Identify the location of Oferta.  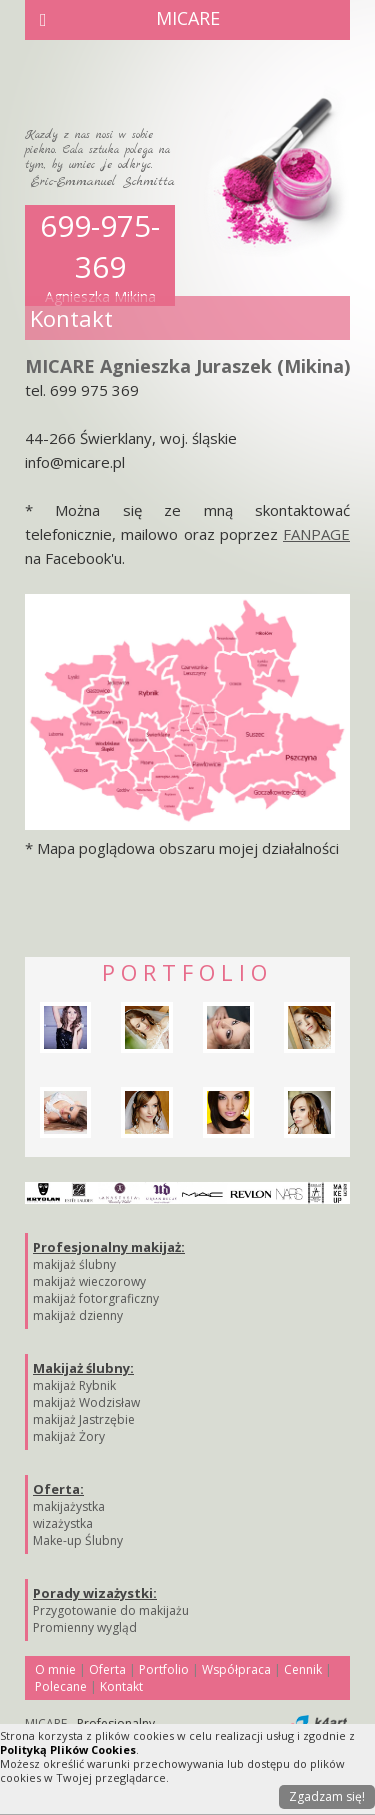
(107, 1669).